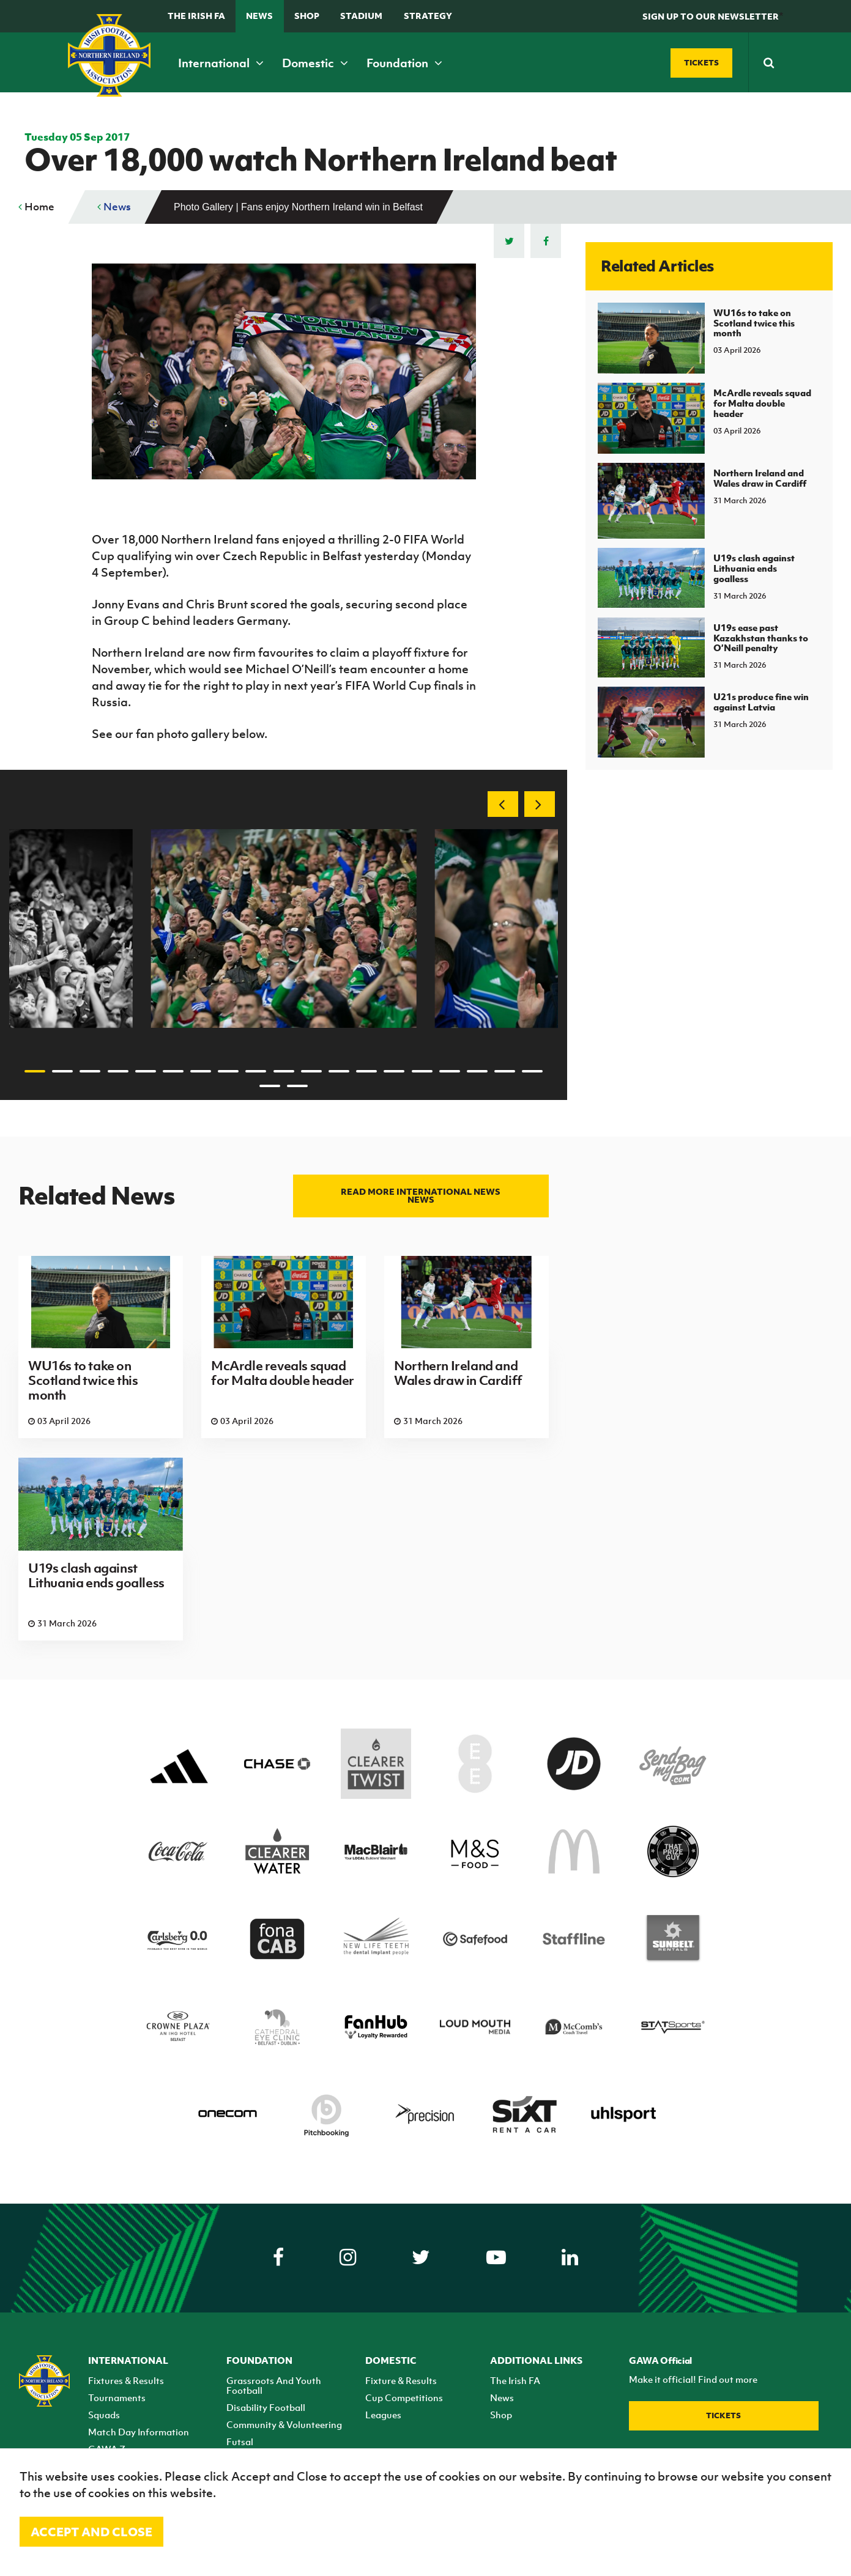 This screenshot has height=2576, width=851. Describe the element at coordinates (361, 15) in the screenshot. I see `Stadium` at that location.